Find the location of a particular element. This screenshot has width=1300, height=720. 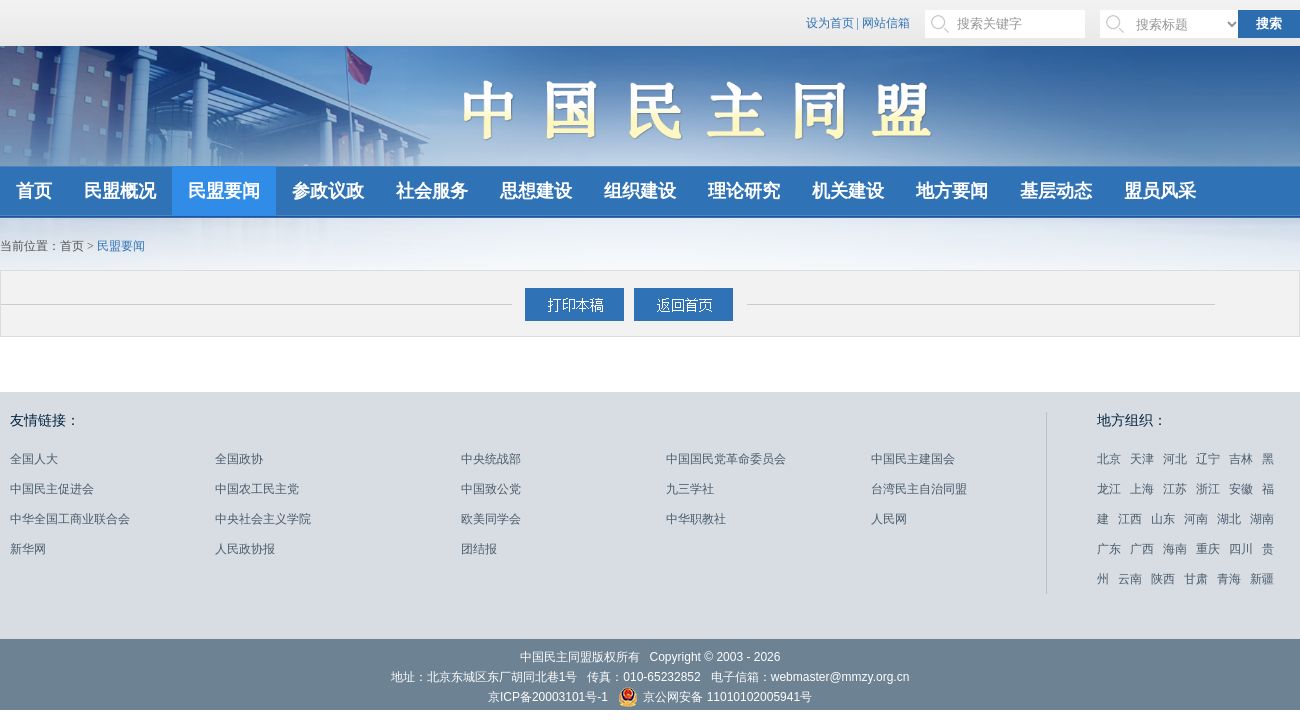

全国政协 is located at coordinates (239, 459).